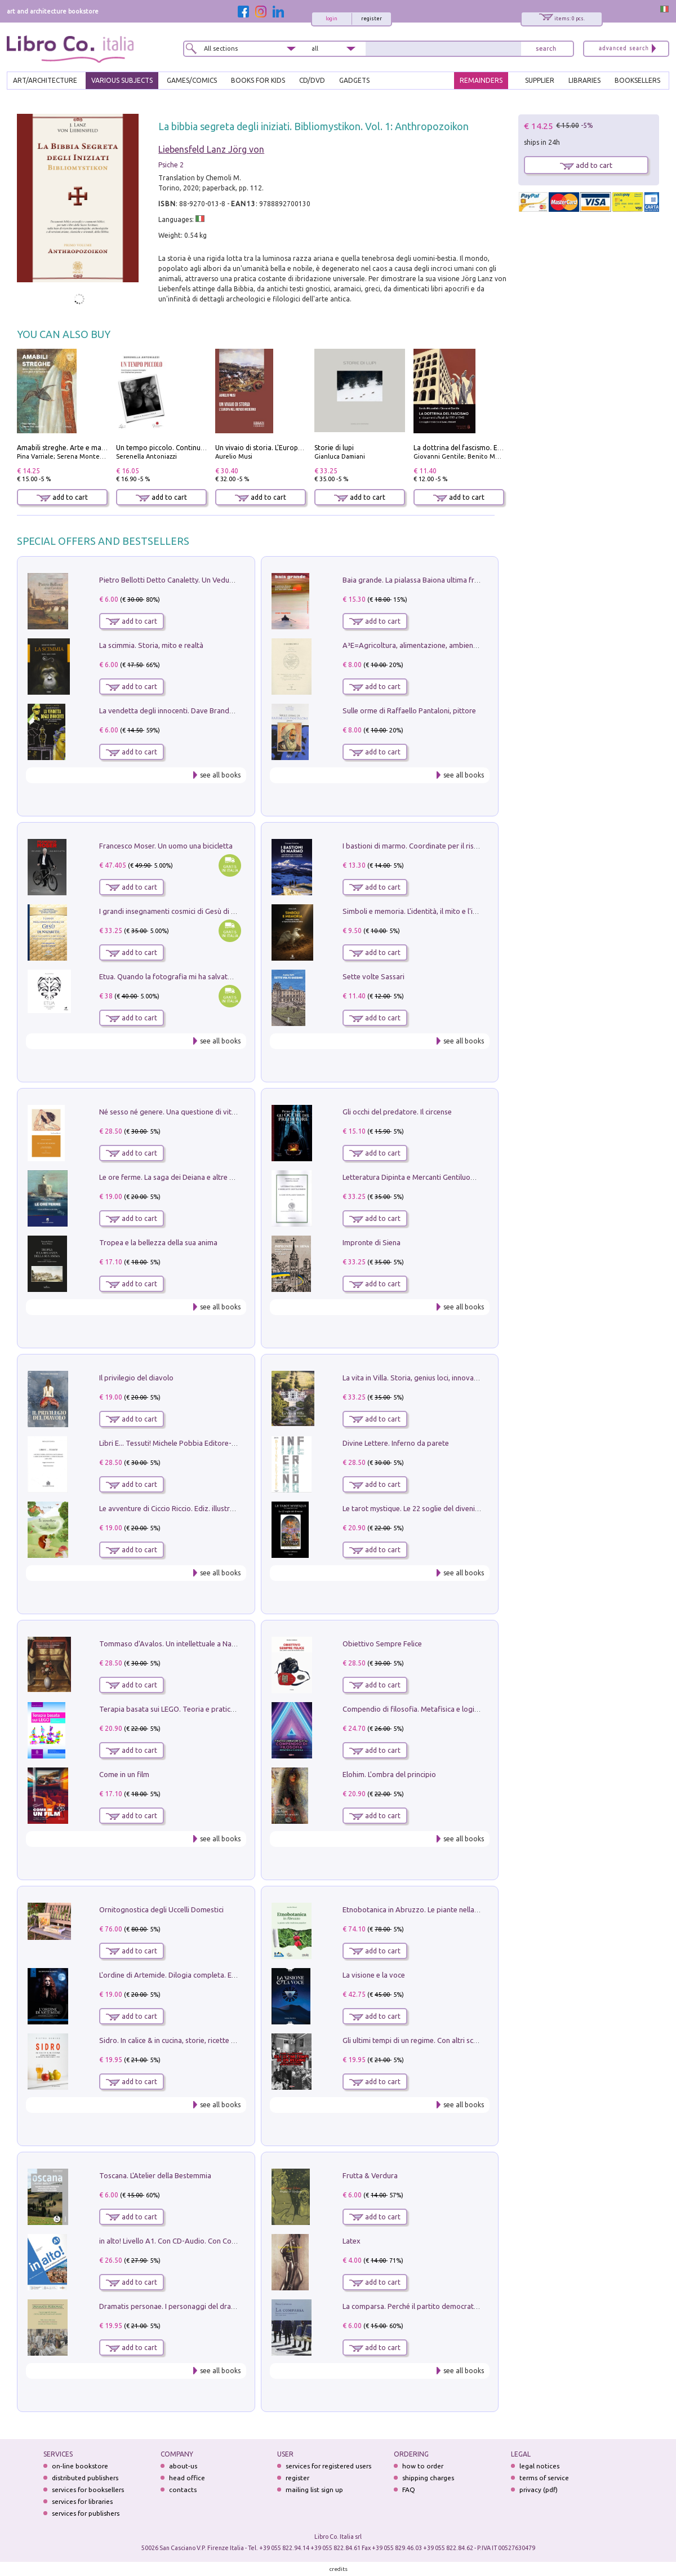  I want to click on Gli occhi del predatore. Il circense, so click(397, 1112).